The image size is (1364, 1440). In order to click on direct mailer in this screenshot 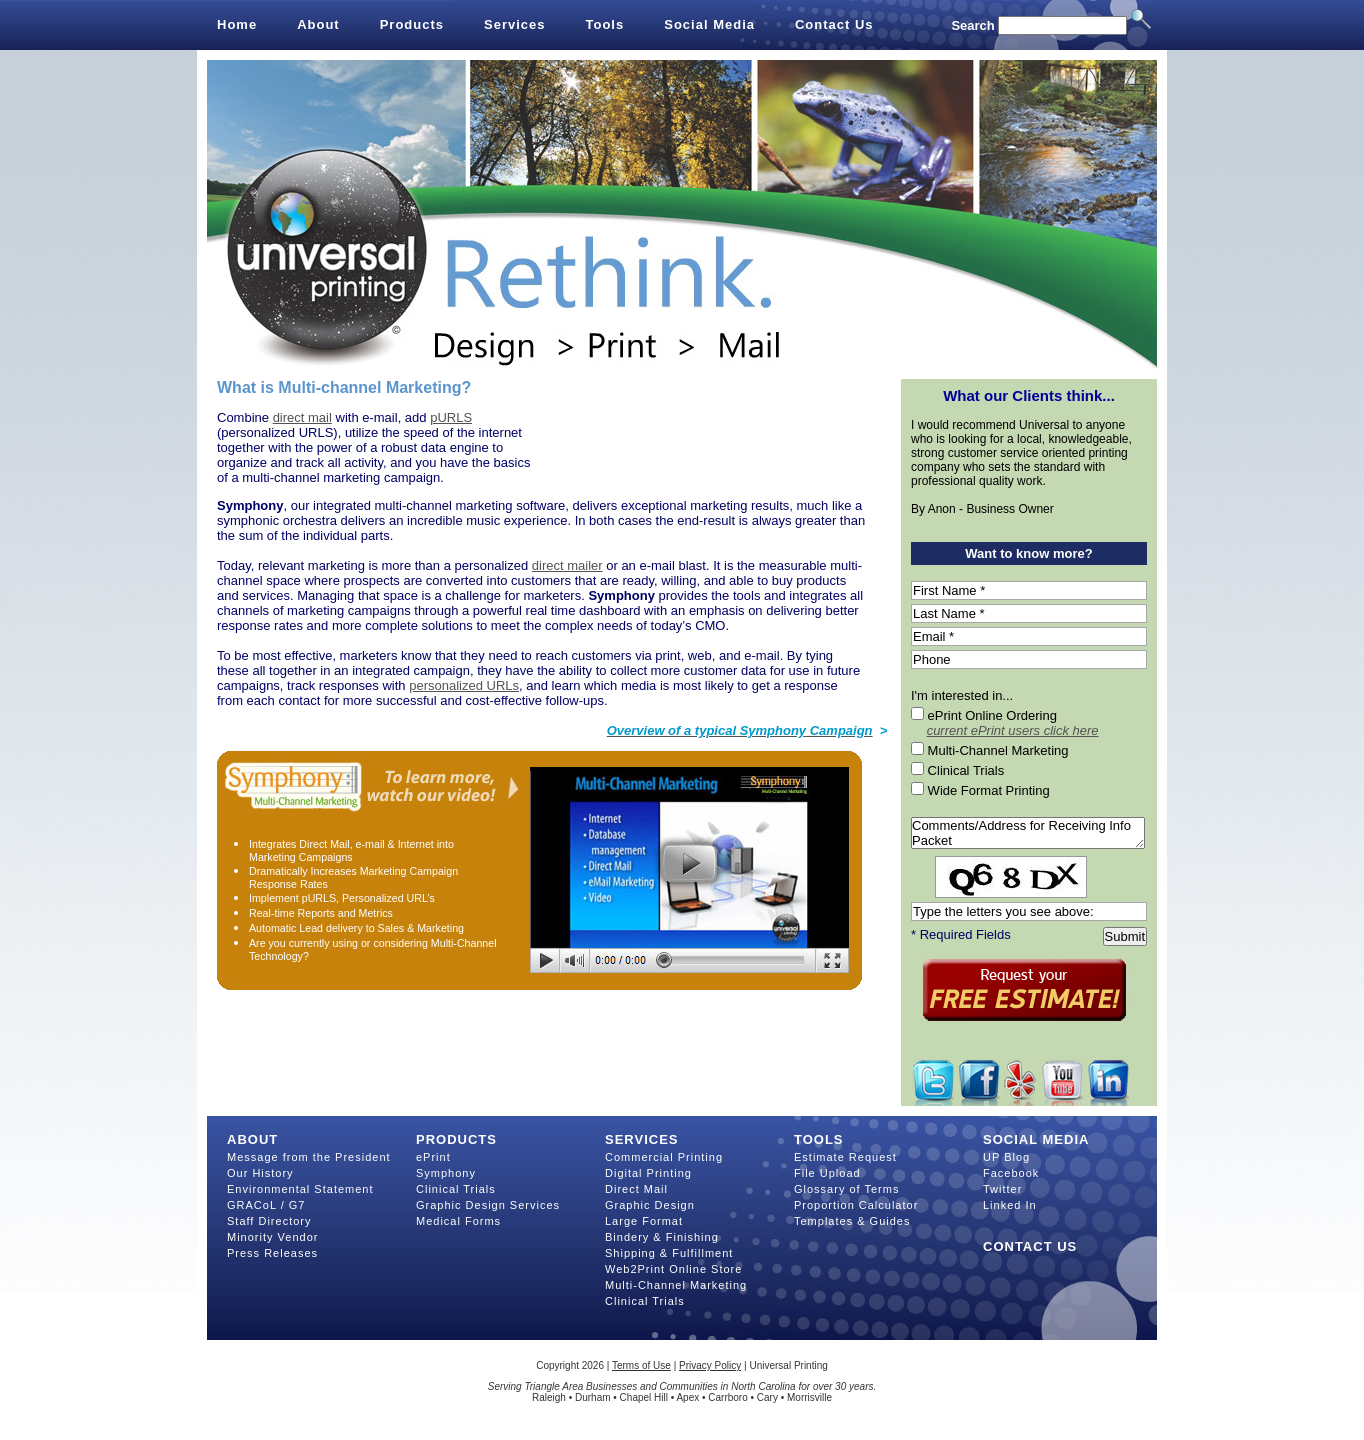, I will do `click(567, 565)`.